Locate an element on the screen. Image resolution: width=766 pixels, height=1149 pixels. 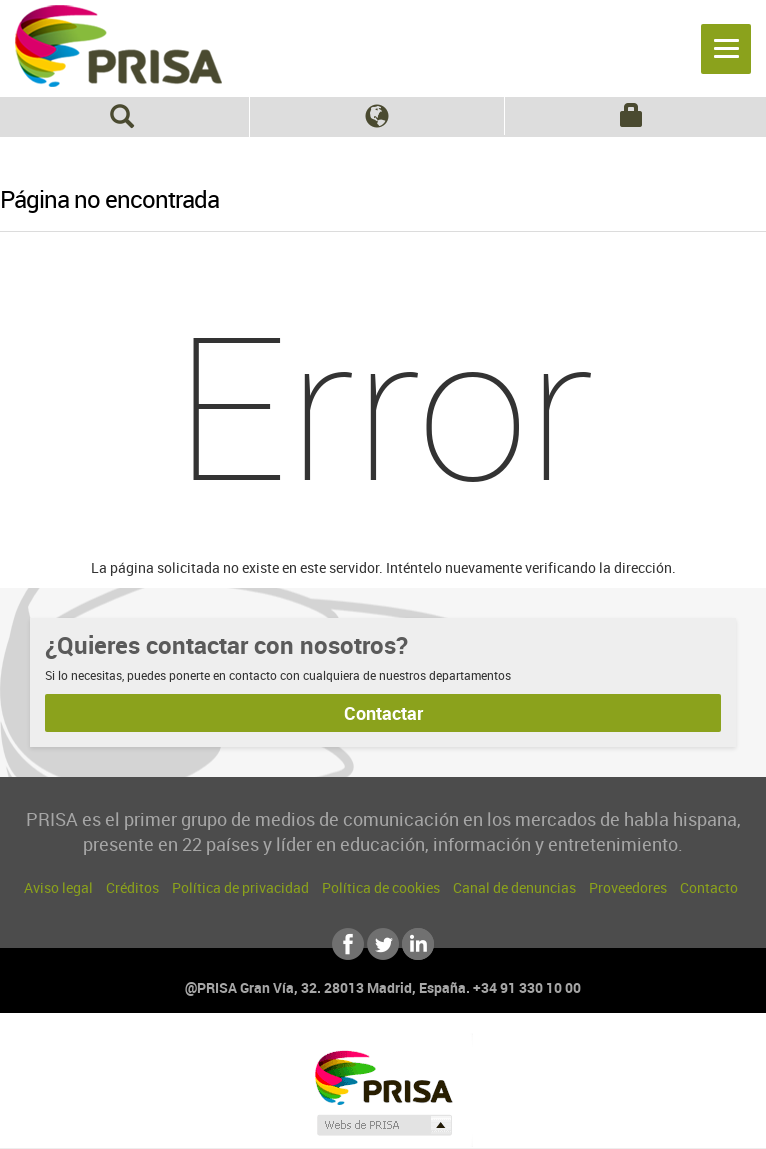
Una empresa de PRISA is located at coordinates (383, 1076).